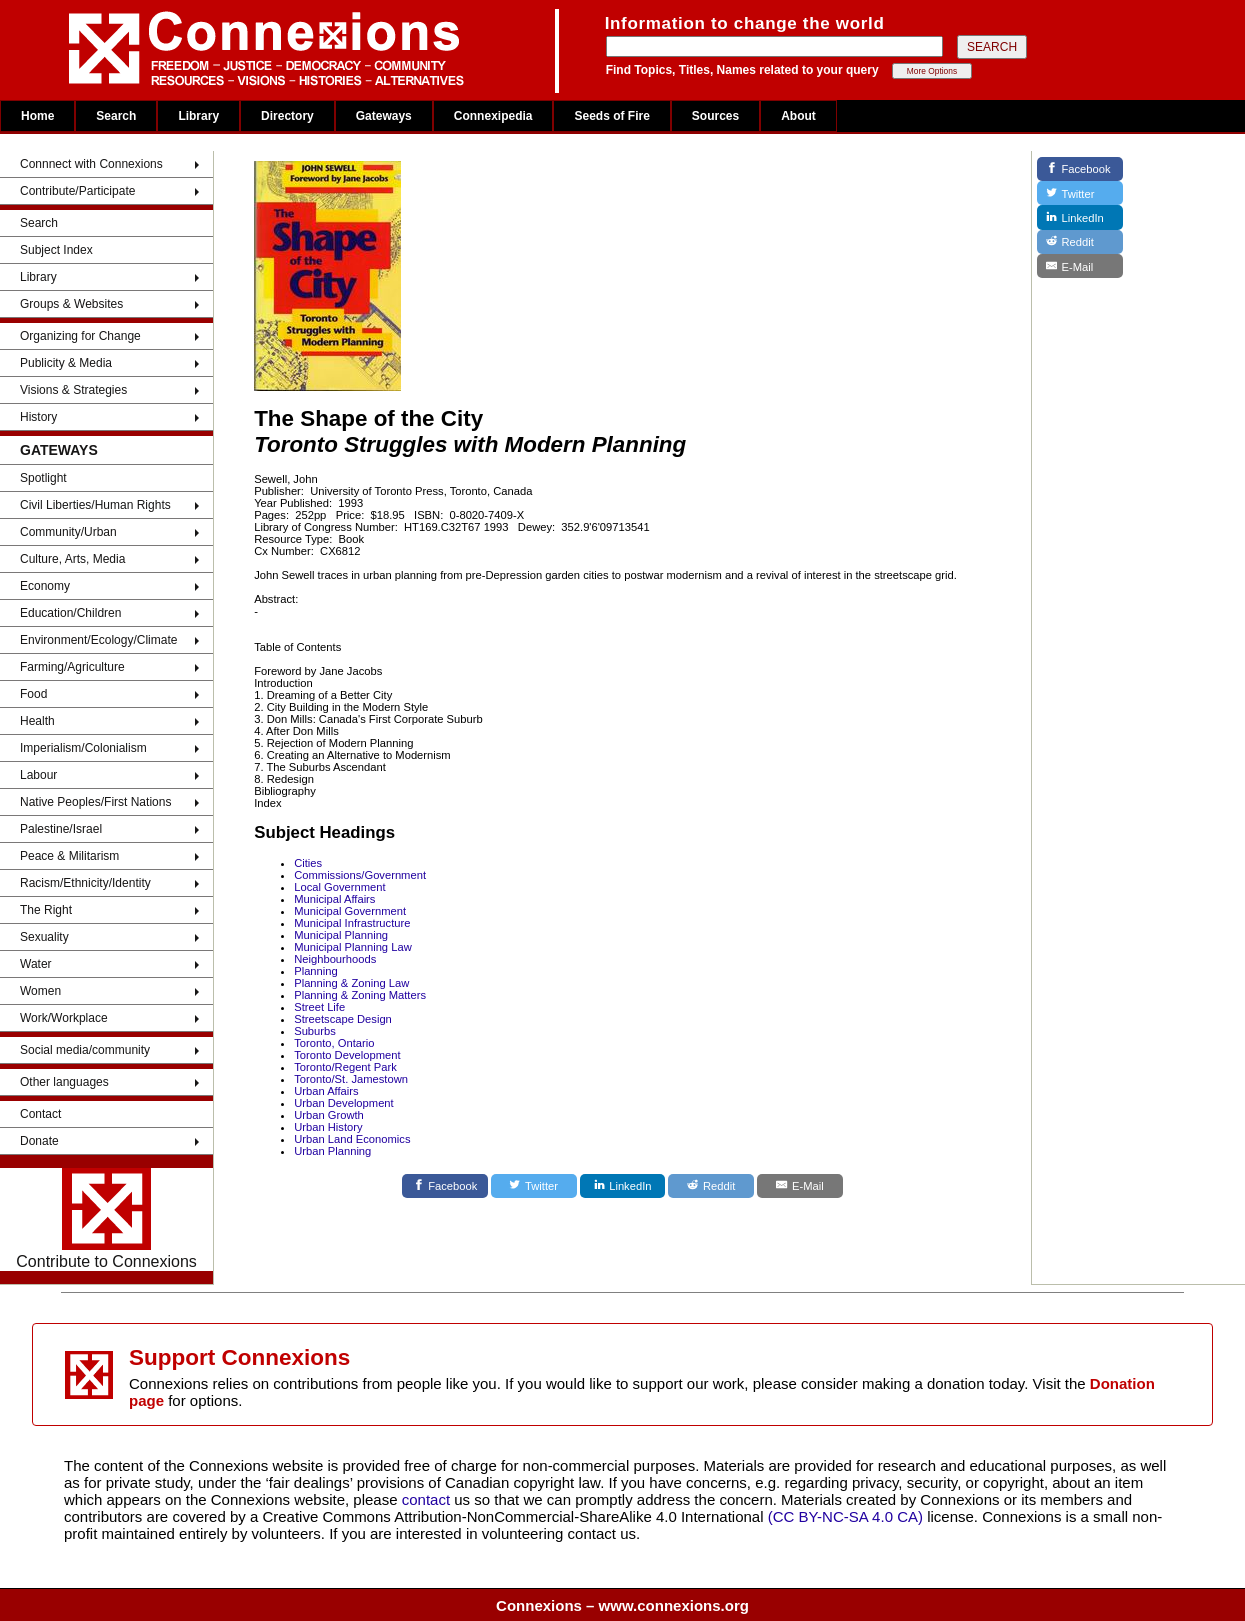 The height and width of the screenshot is (1621, 1245). I want to click on Other languages, so click(64, 1082).